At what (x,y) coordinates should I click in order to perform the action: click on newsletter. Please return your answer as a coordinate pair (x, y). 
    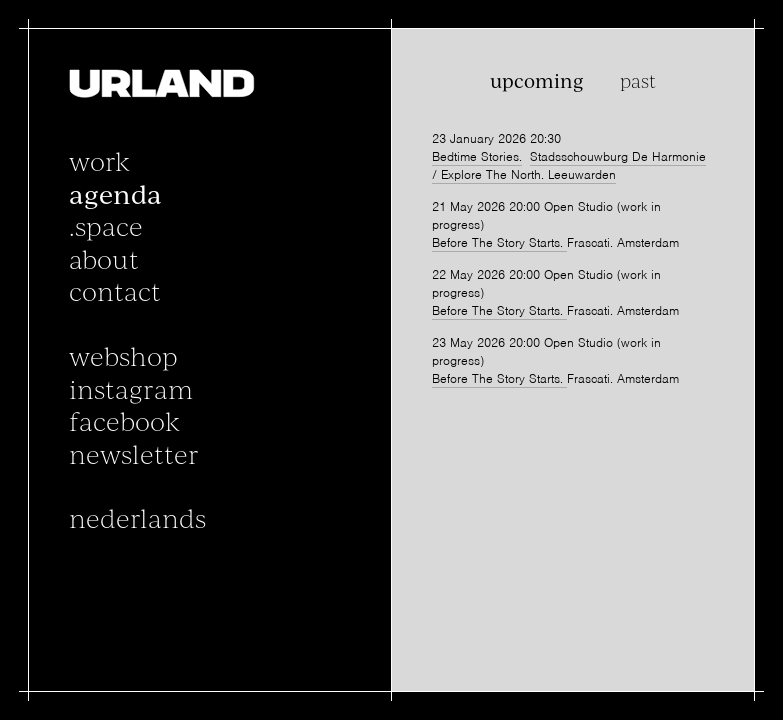
    Looking at the image, I should click on (135, 453).